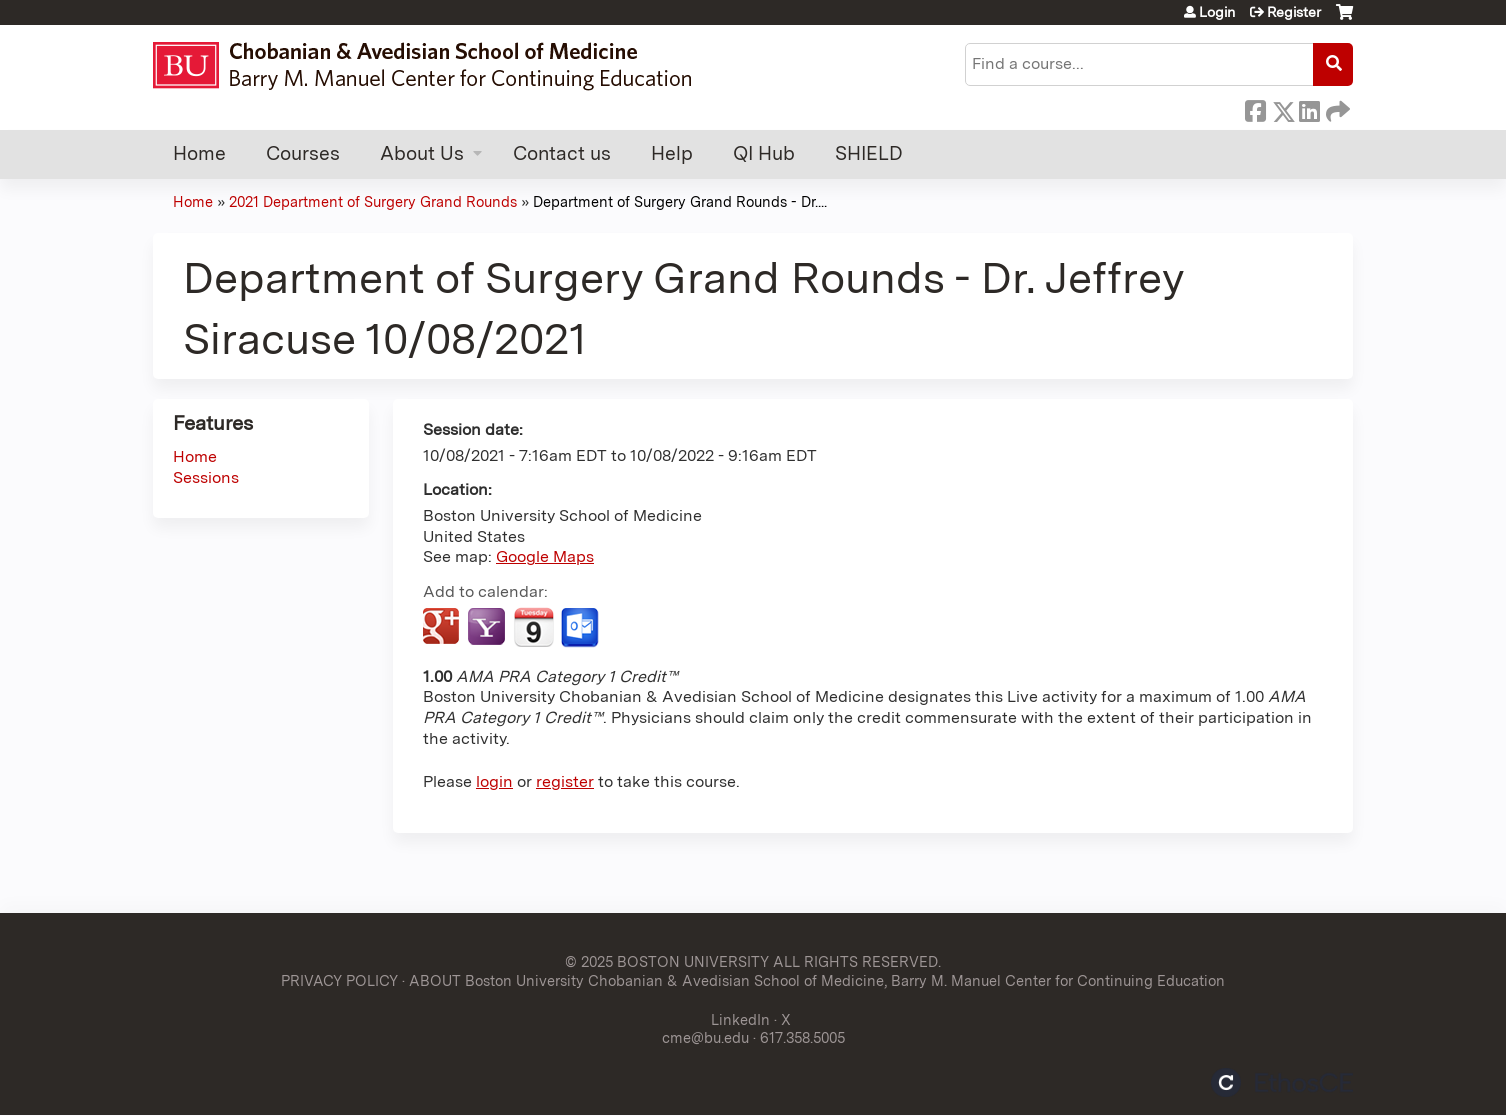 The width and height of the screenshot is (1506, 1116). I want to click on Add to google calendar, so click(443, 628).